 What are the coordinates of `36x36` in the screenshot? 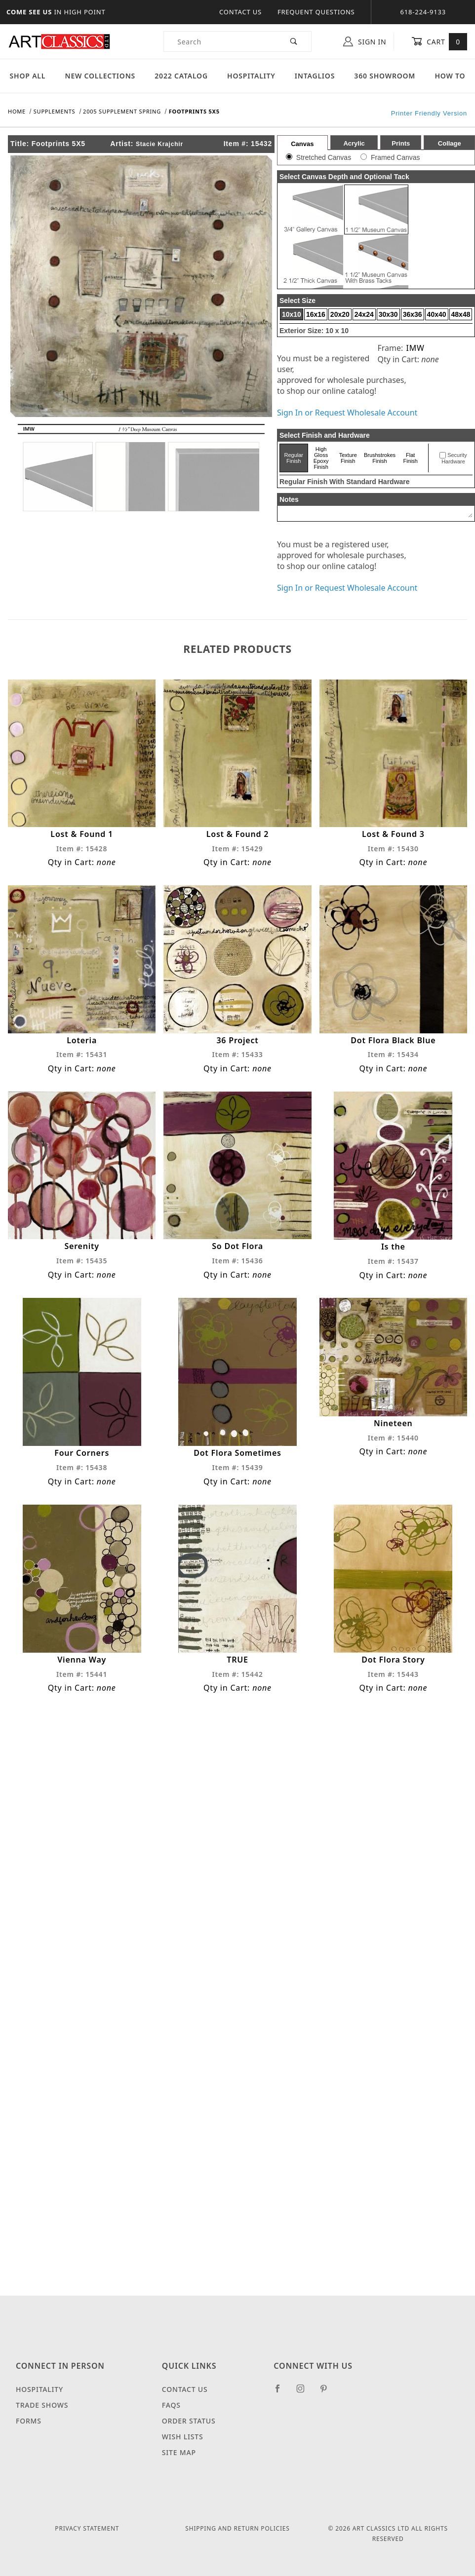 It's located at (412, 314).